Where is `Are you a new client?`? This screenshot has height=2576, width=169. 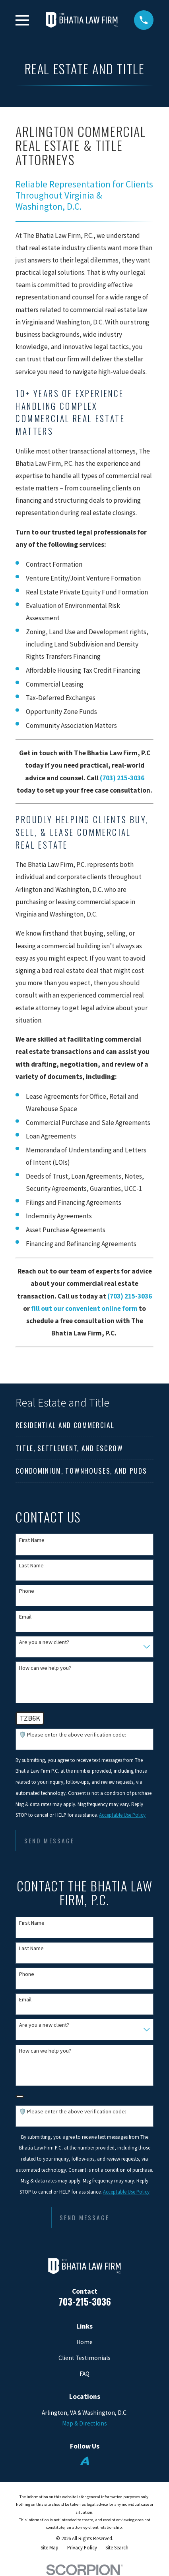 Are you a new client? is located at coordinates (44, 1642).